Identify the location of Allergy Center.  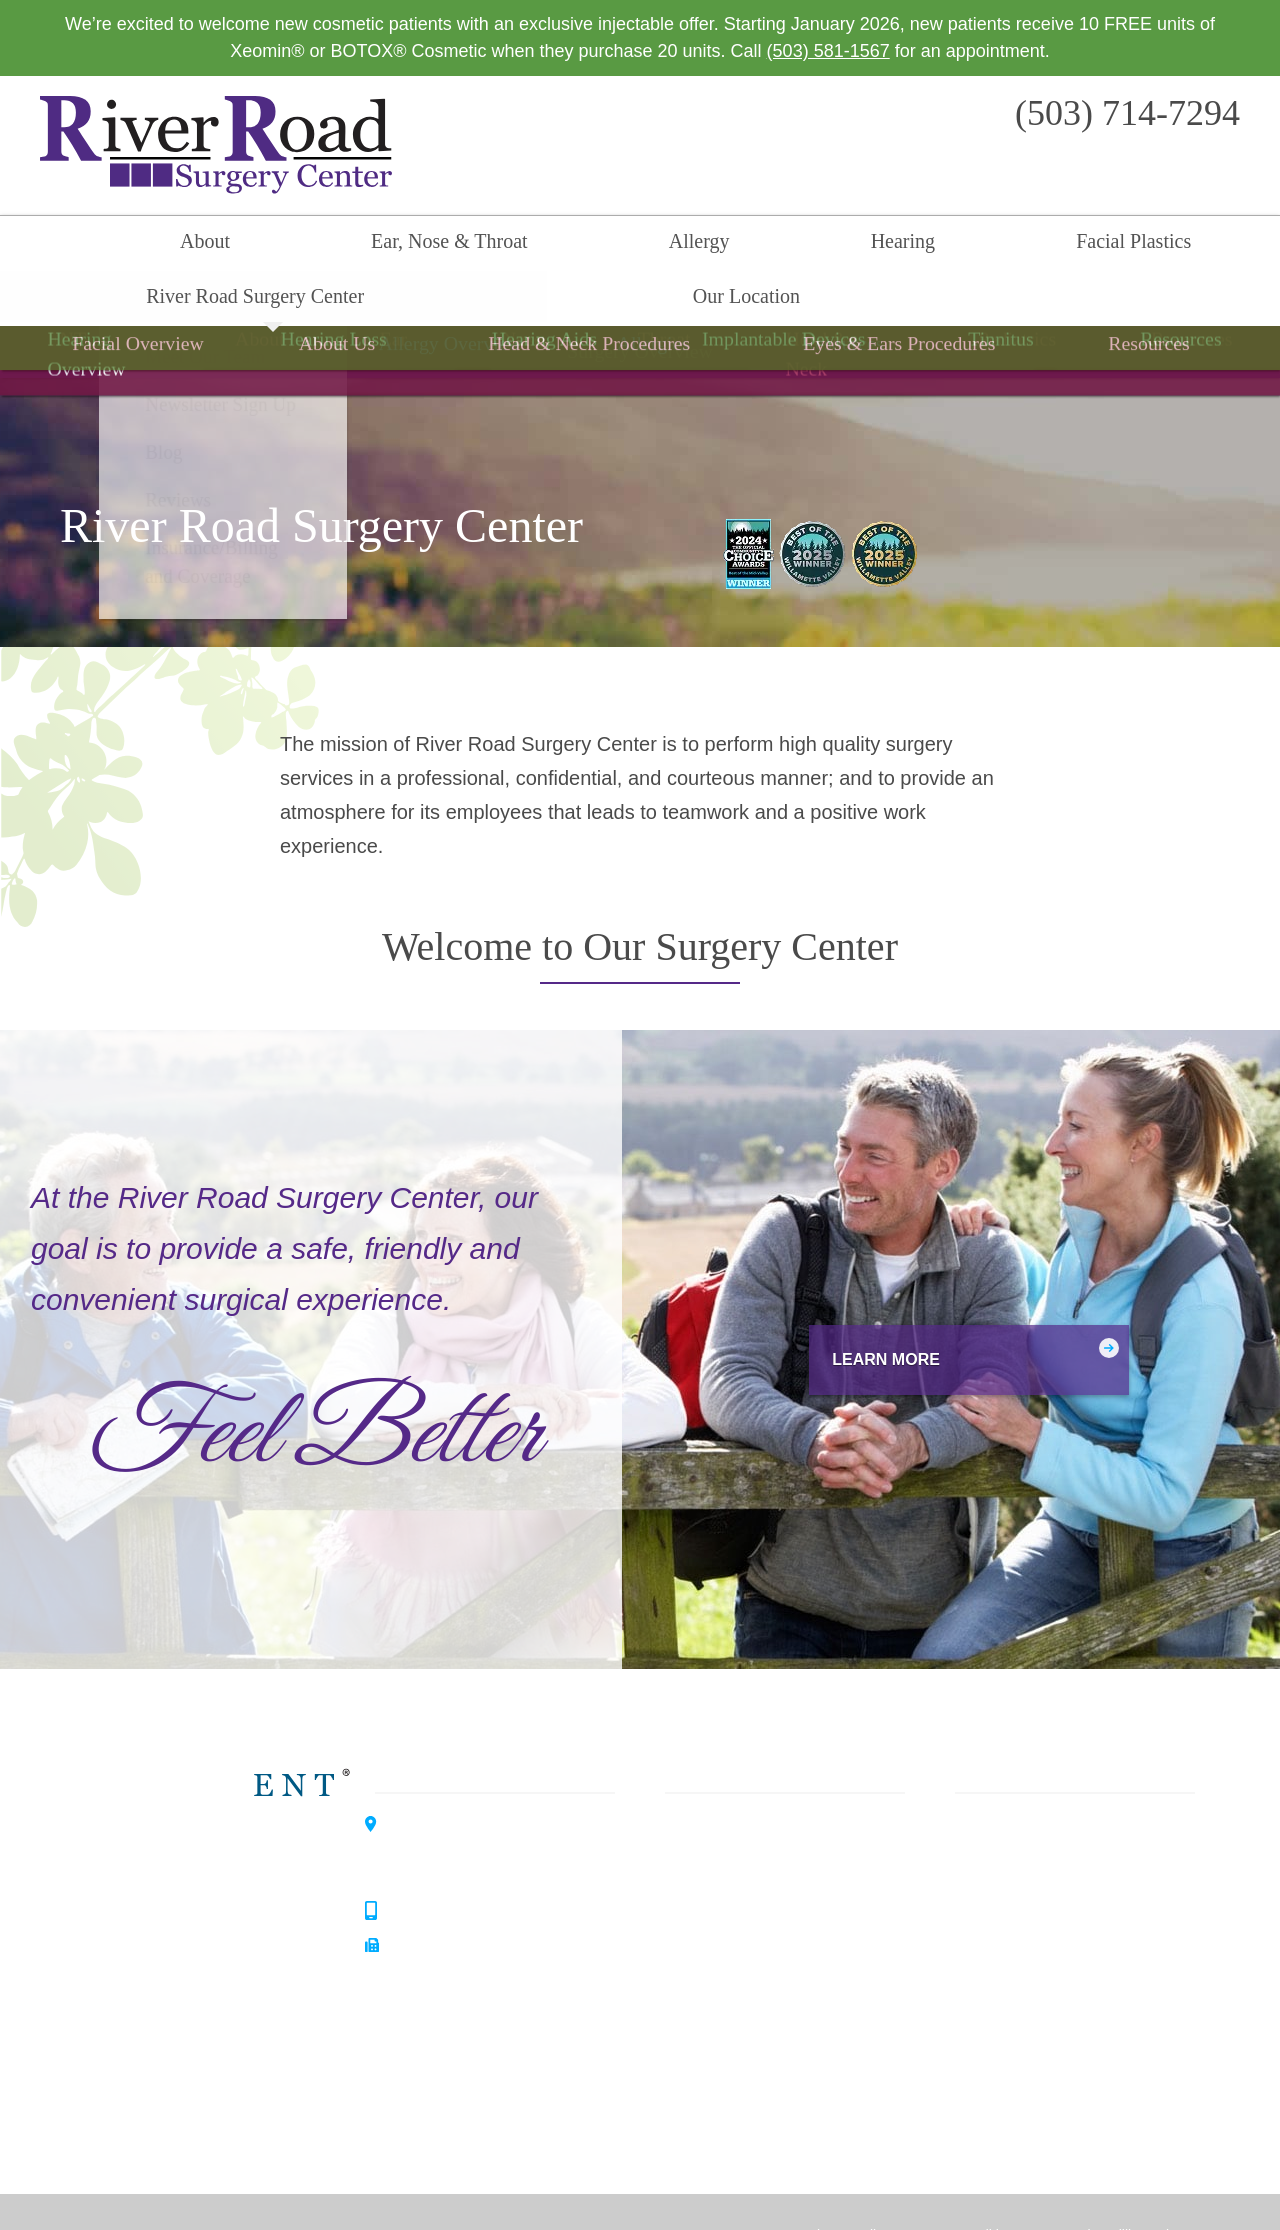
(213, 1967).